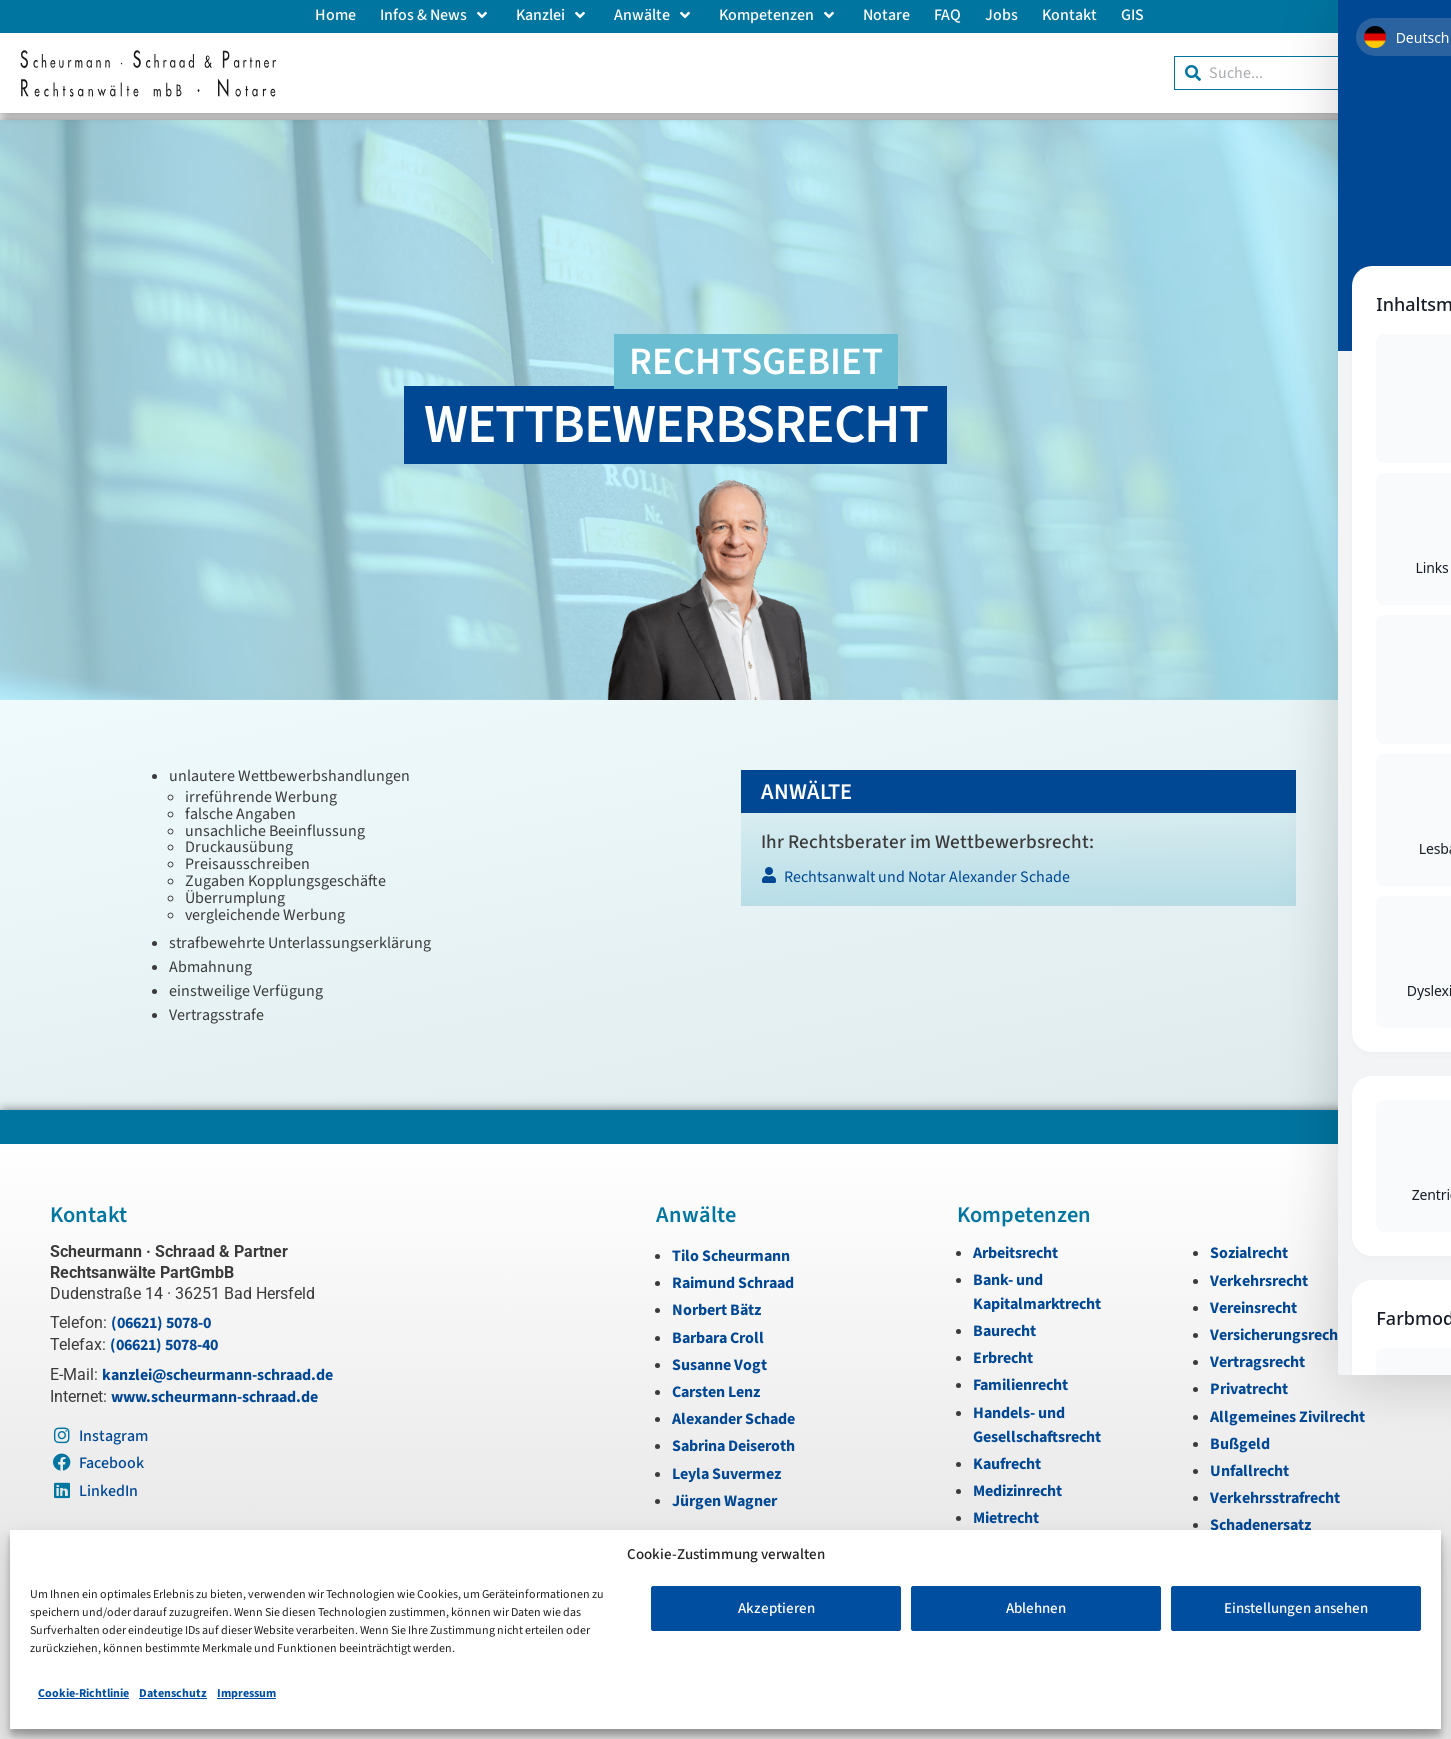  I want to click on [Telefon], so click(1429, 442).